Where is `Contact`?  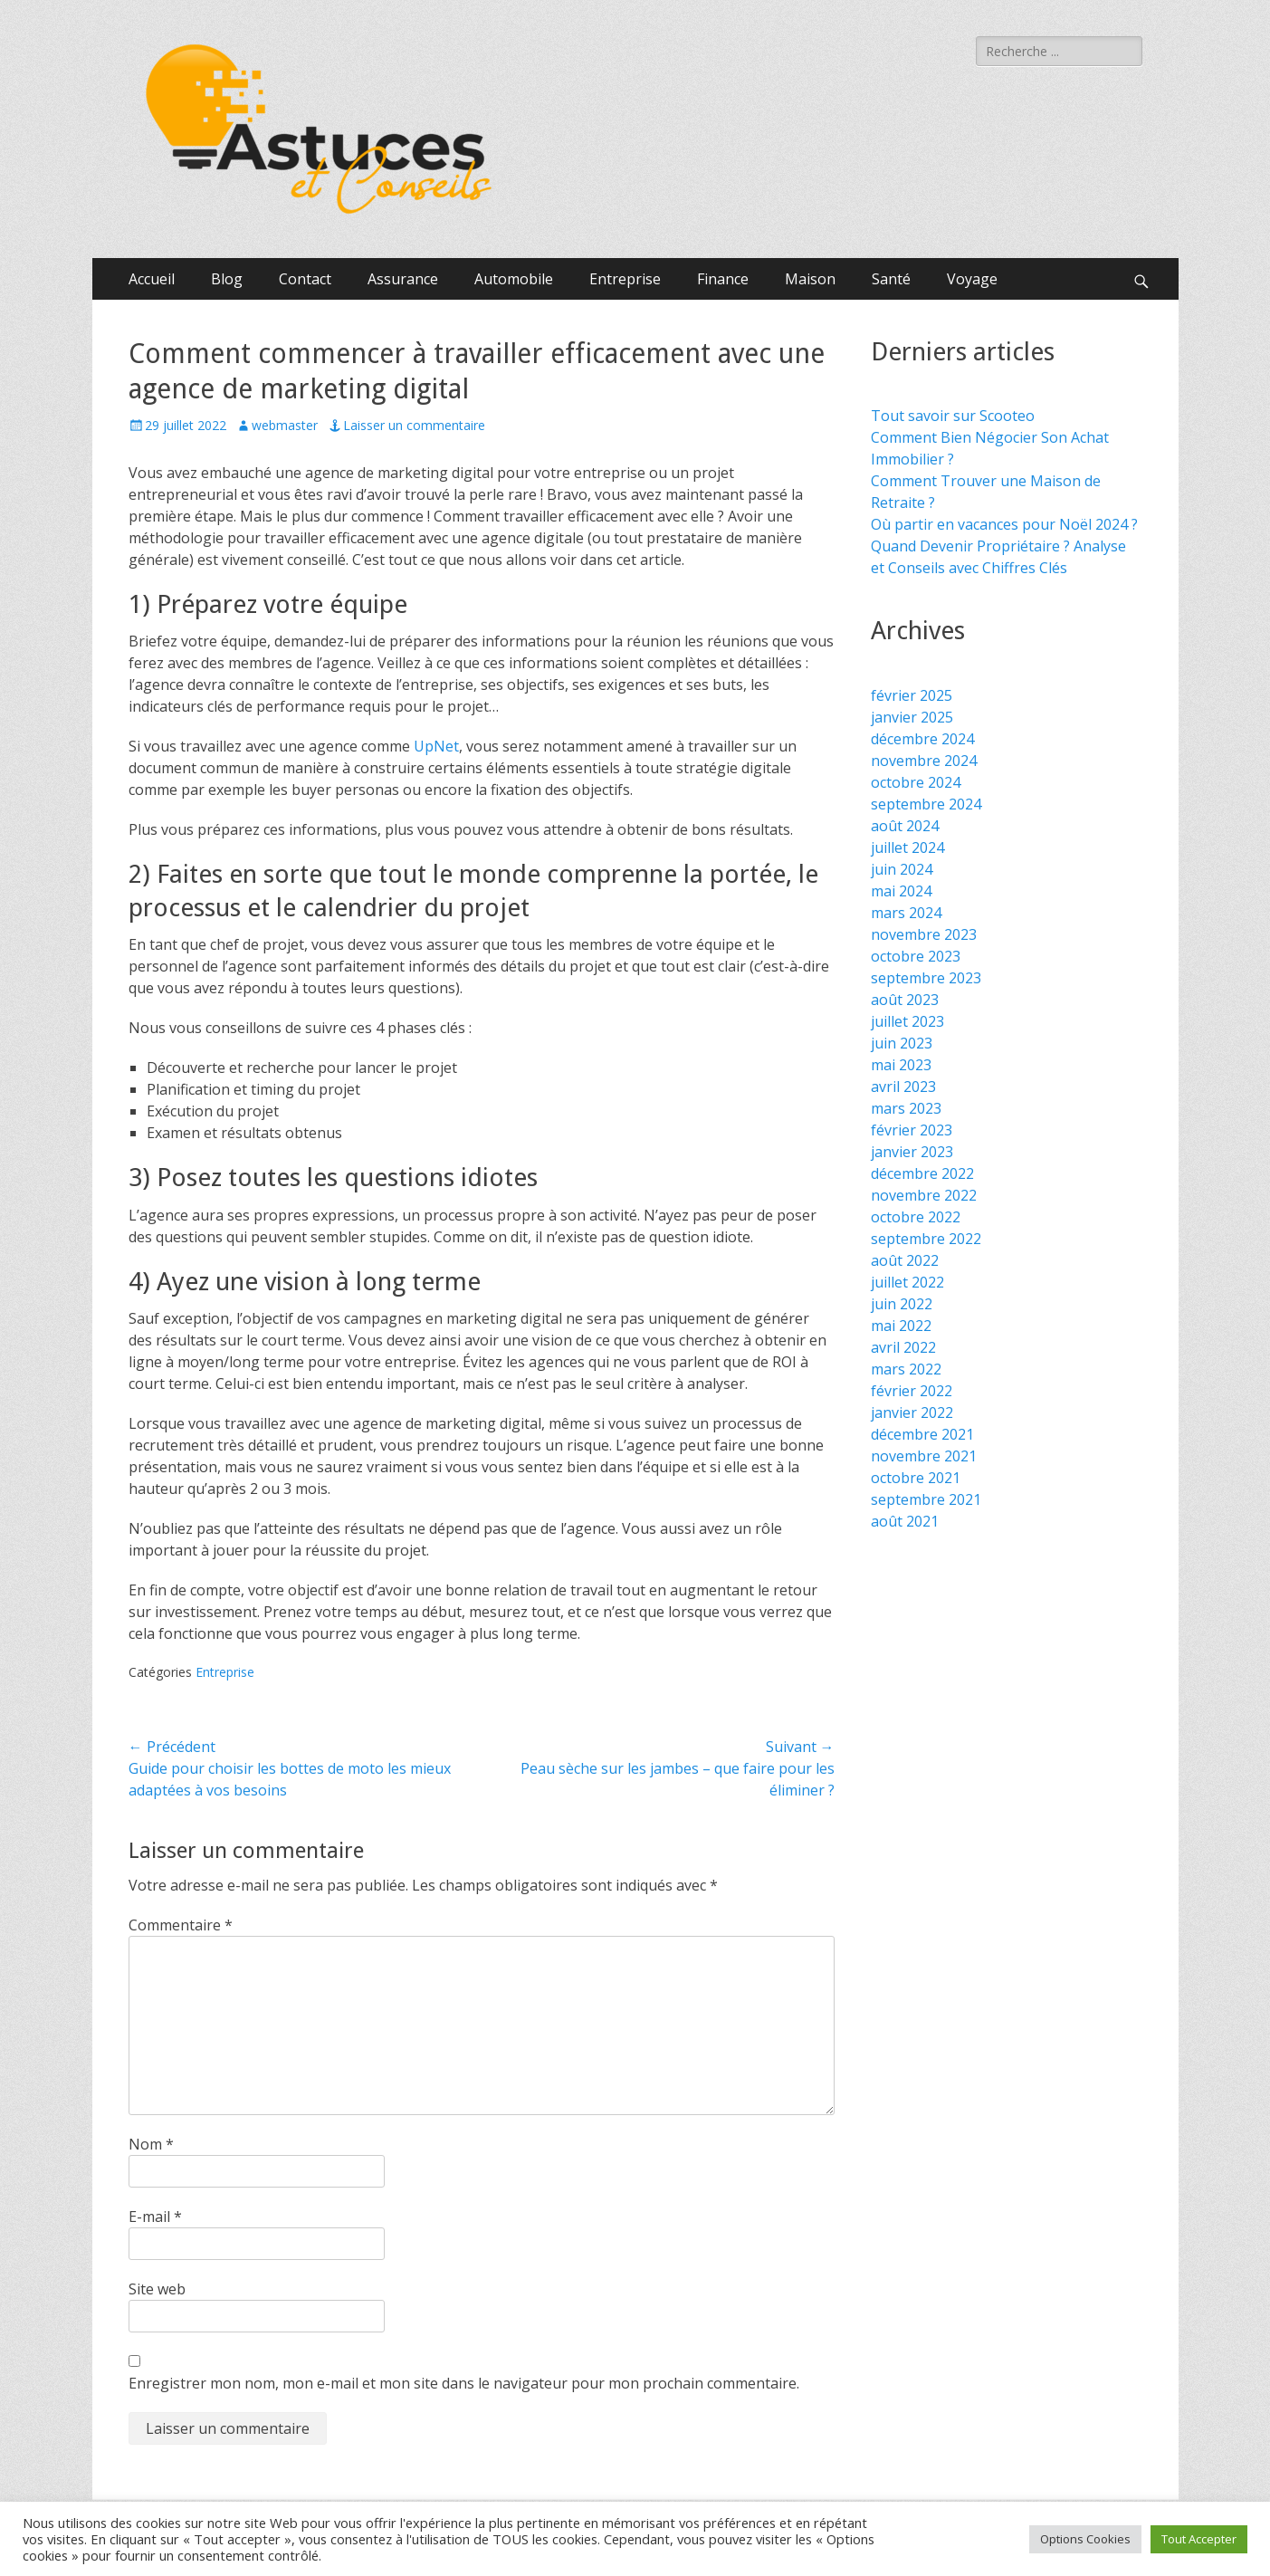
Contact is located at coordinates (305, 279).